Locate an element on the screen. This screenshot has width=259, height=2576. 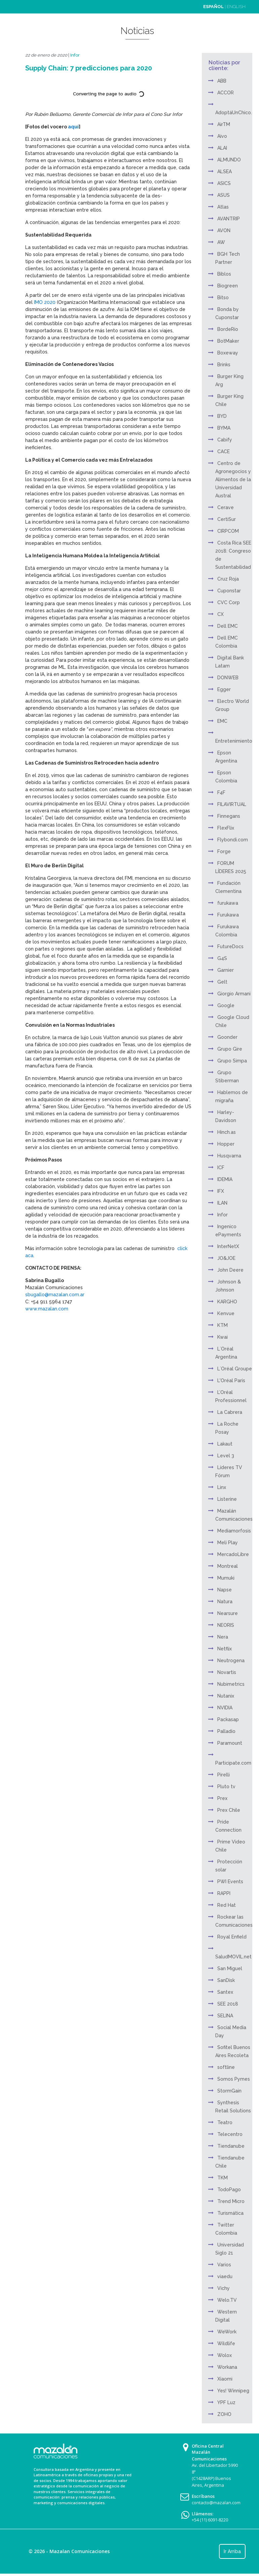
Husqvarna is located at coordinates (229, 1155).